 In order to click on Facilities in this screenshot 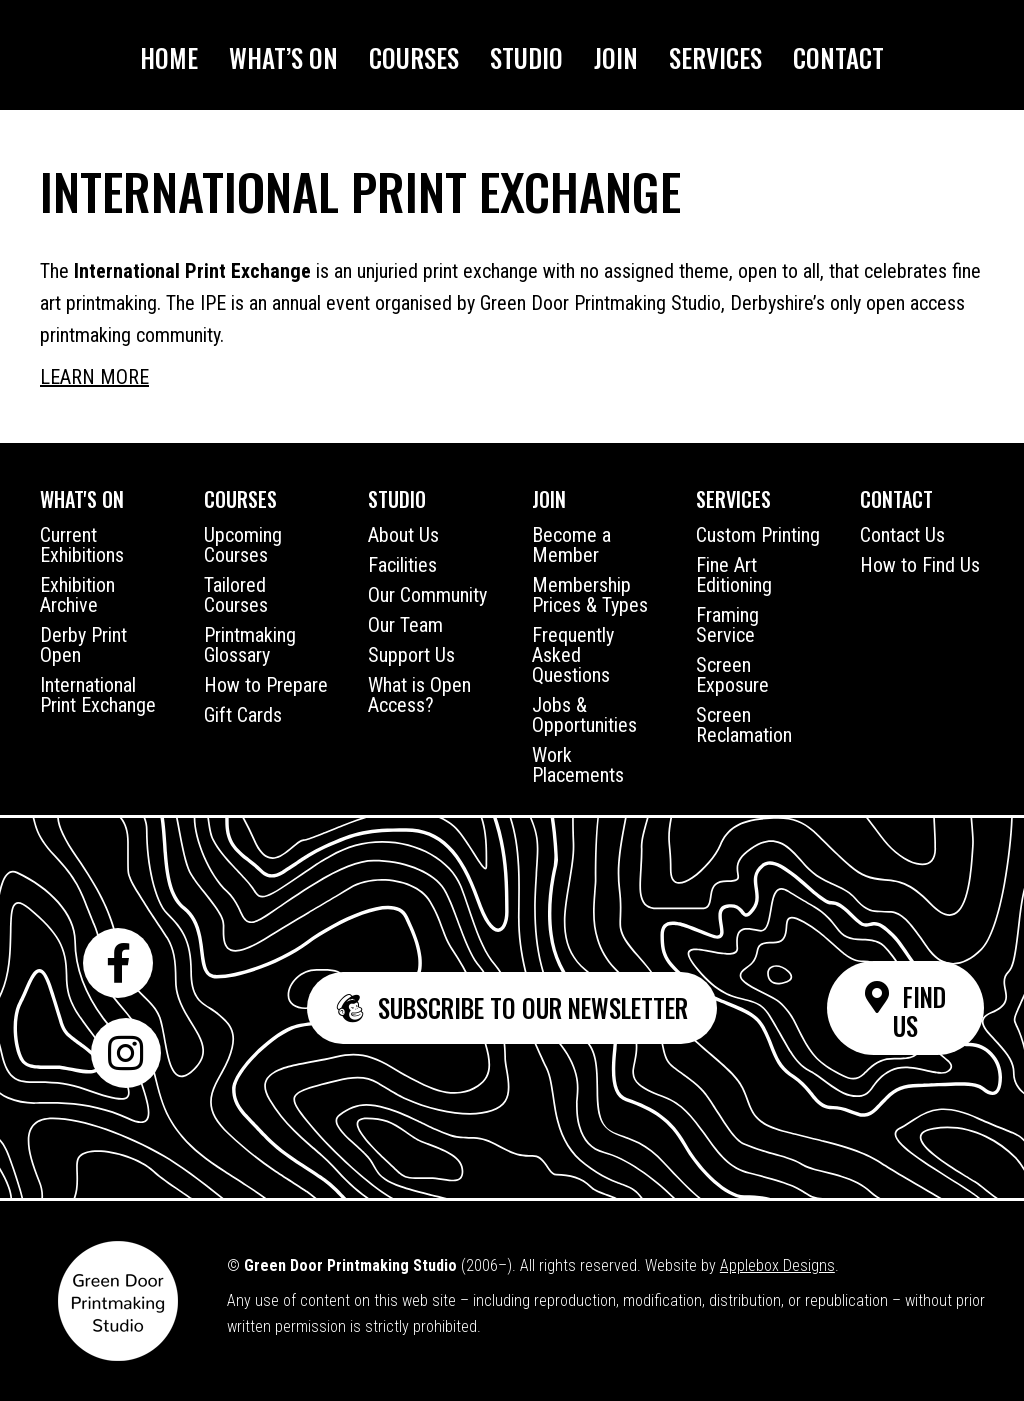, I will do `click(402, 565)`.